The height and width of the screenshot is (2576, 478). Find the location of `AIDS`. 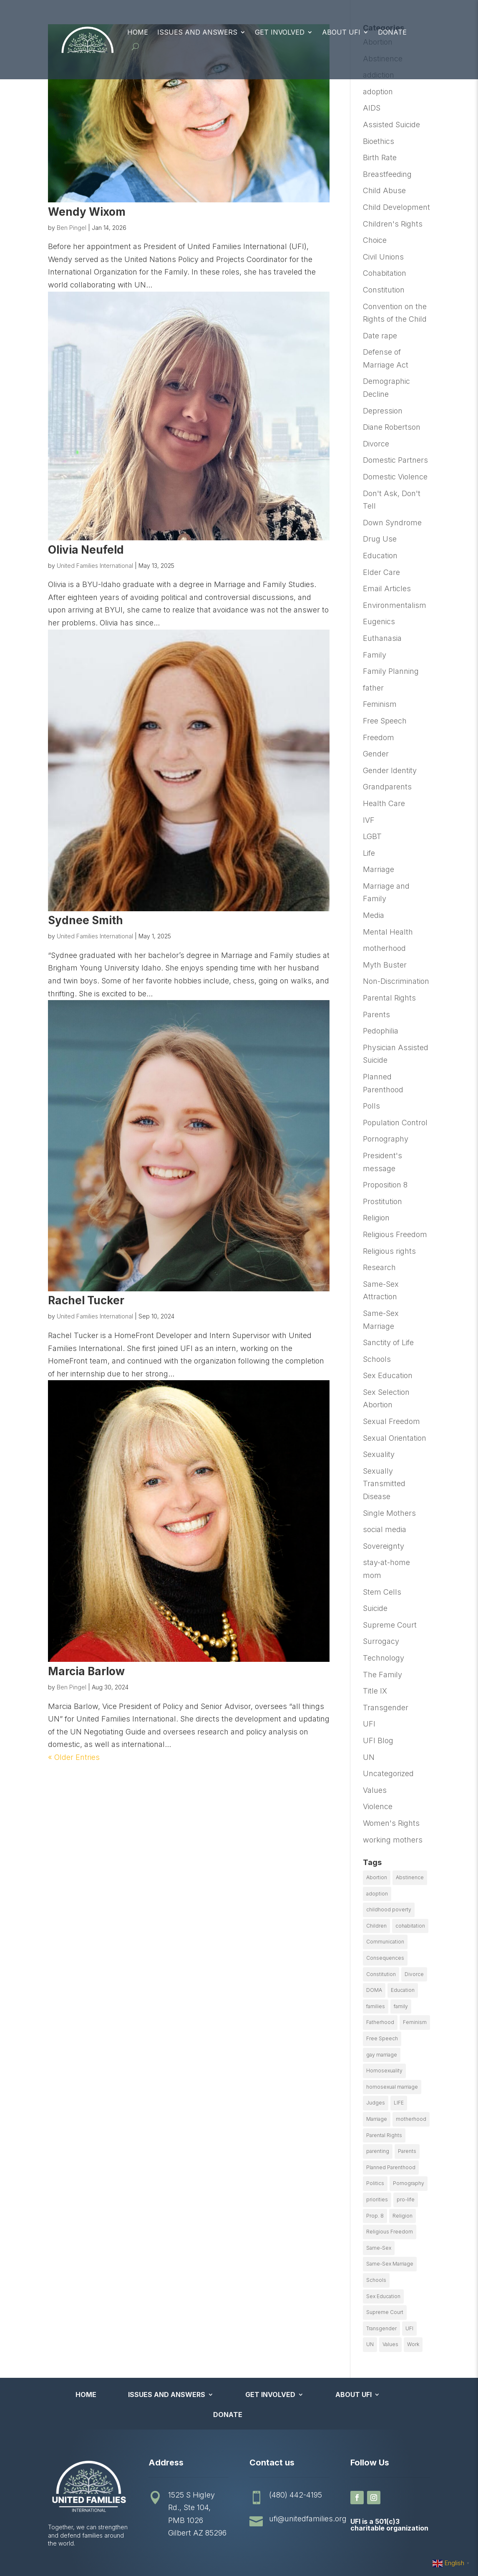

AIDS is located at coordinates (371, 107).